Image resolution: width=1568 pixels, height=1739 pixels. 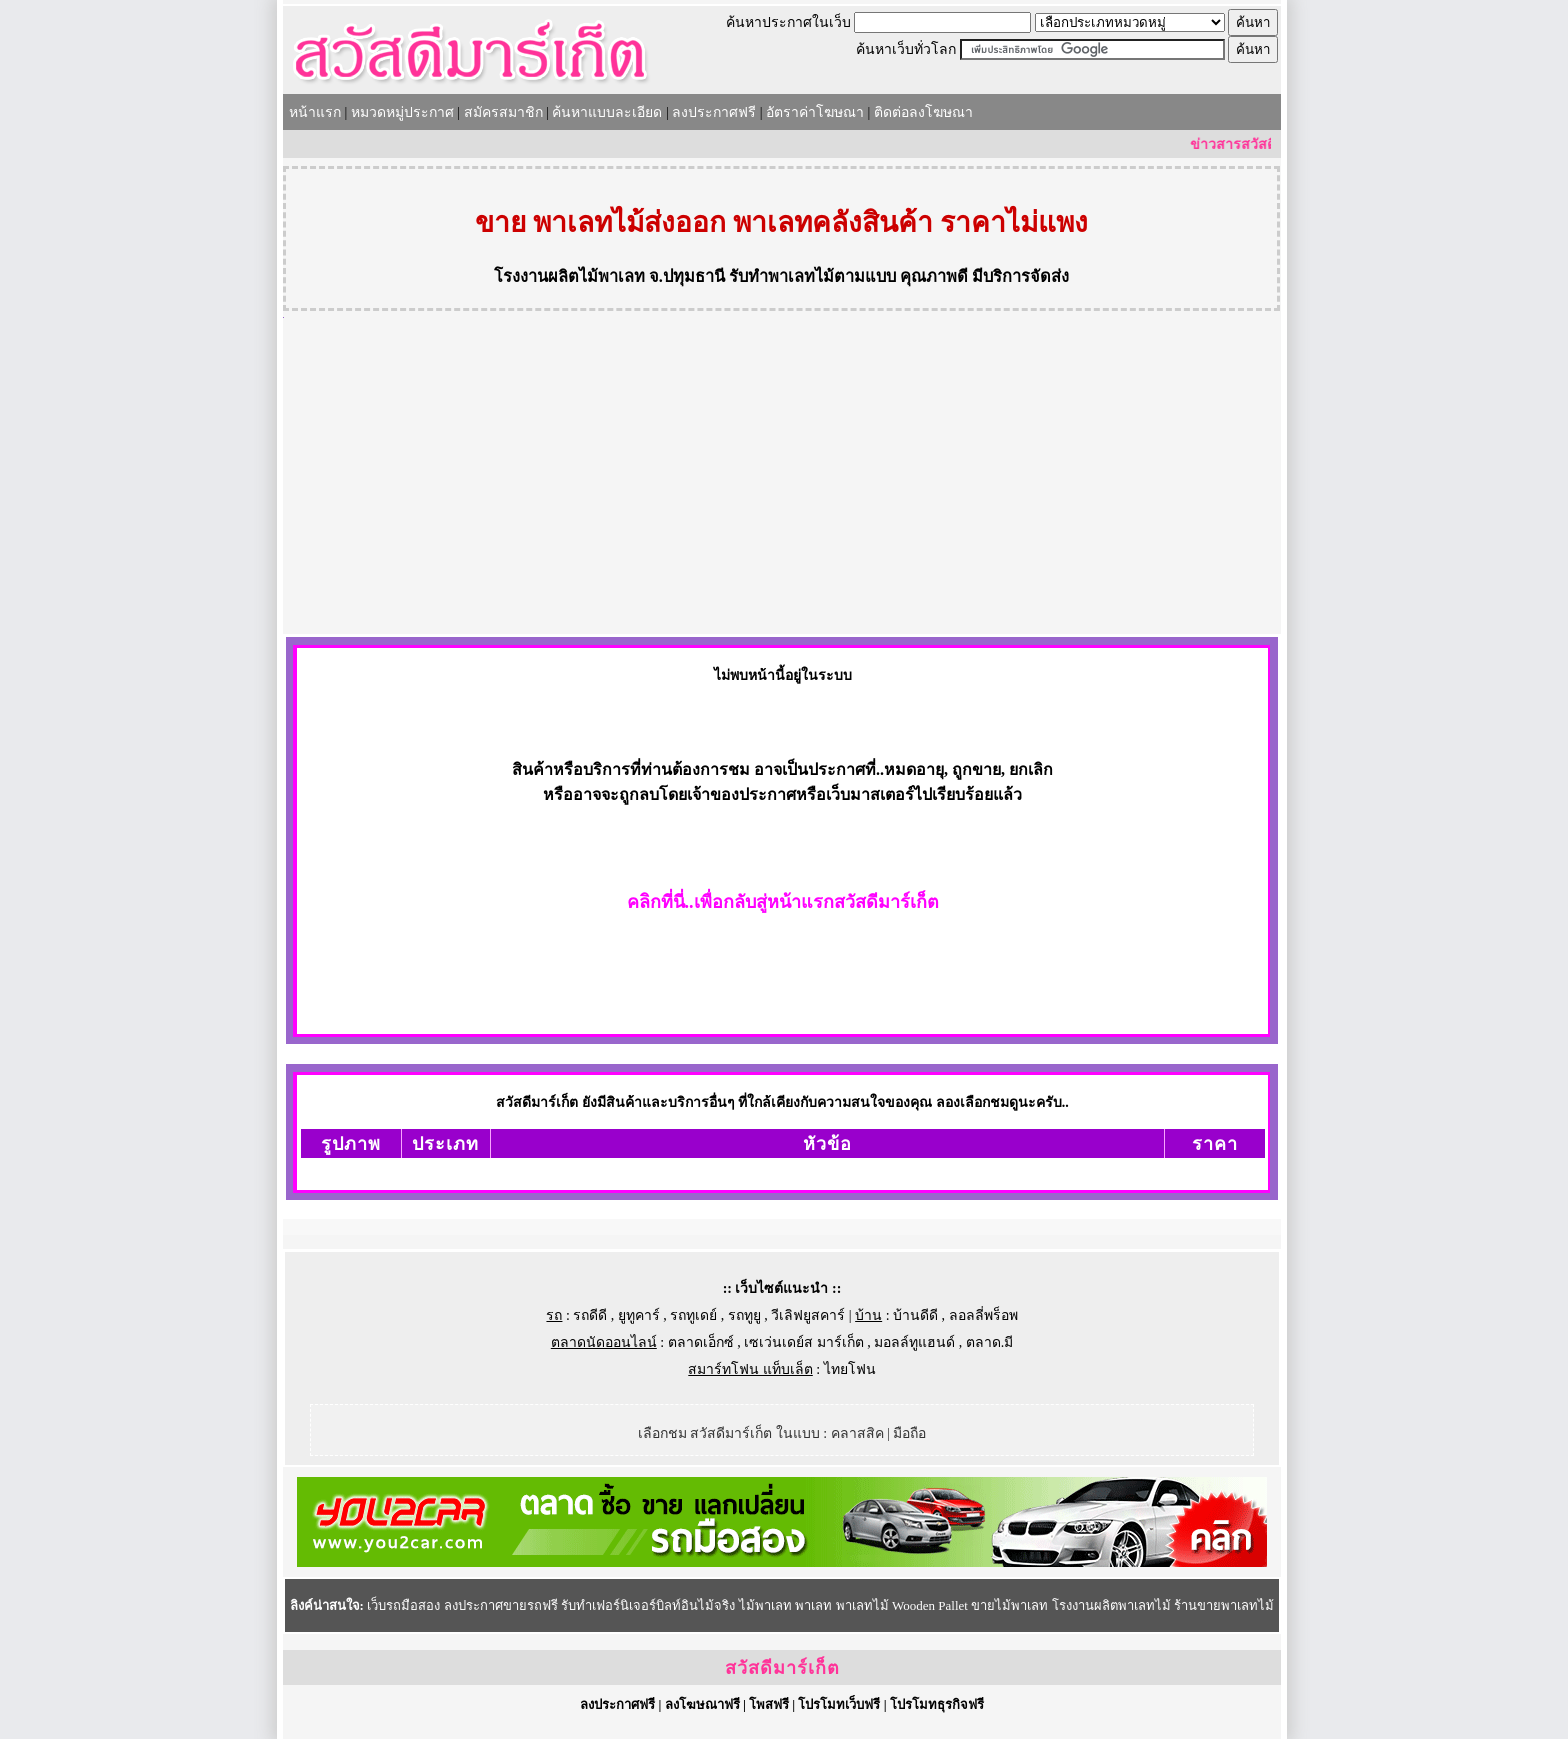 I want to click on ค้นหาแบบละเอียด, so click(x=607, y=112).